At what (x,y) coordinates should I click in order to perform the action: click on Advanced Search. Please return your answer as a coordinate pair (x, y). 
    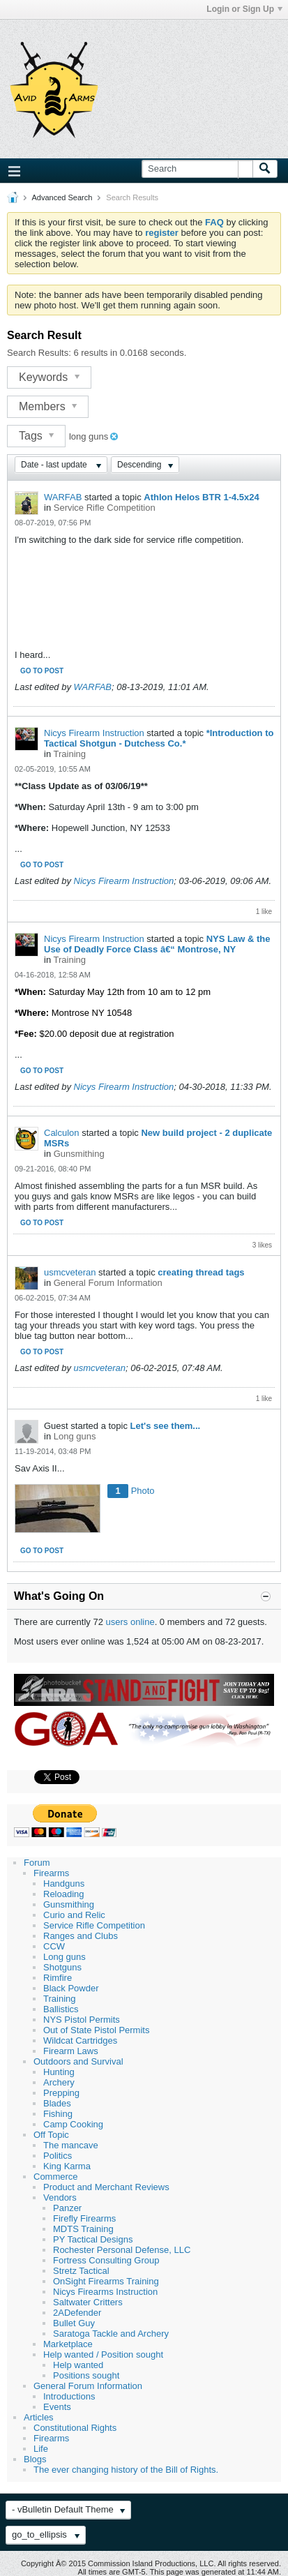
    Looking at the image, I should click on (61, 197).